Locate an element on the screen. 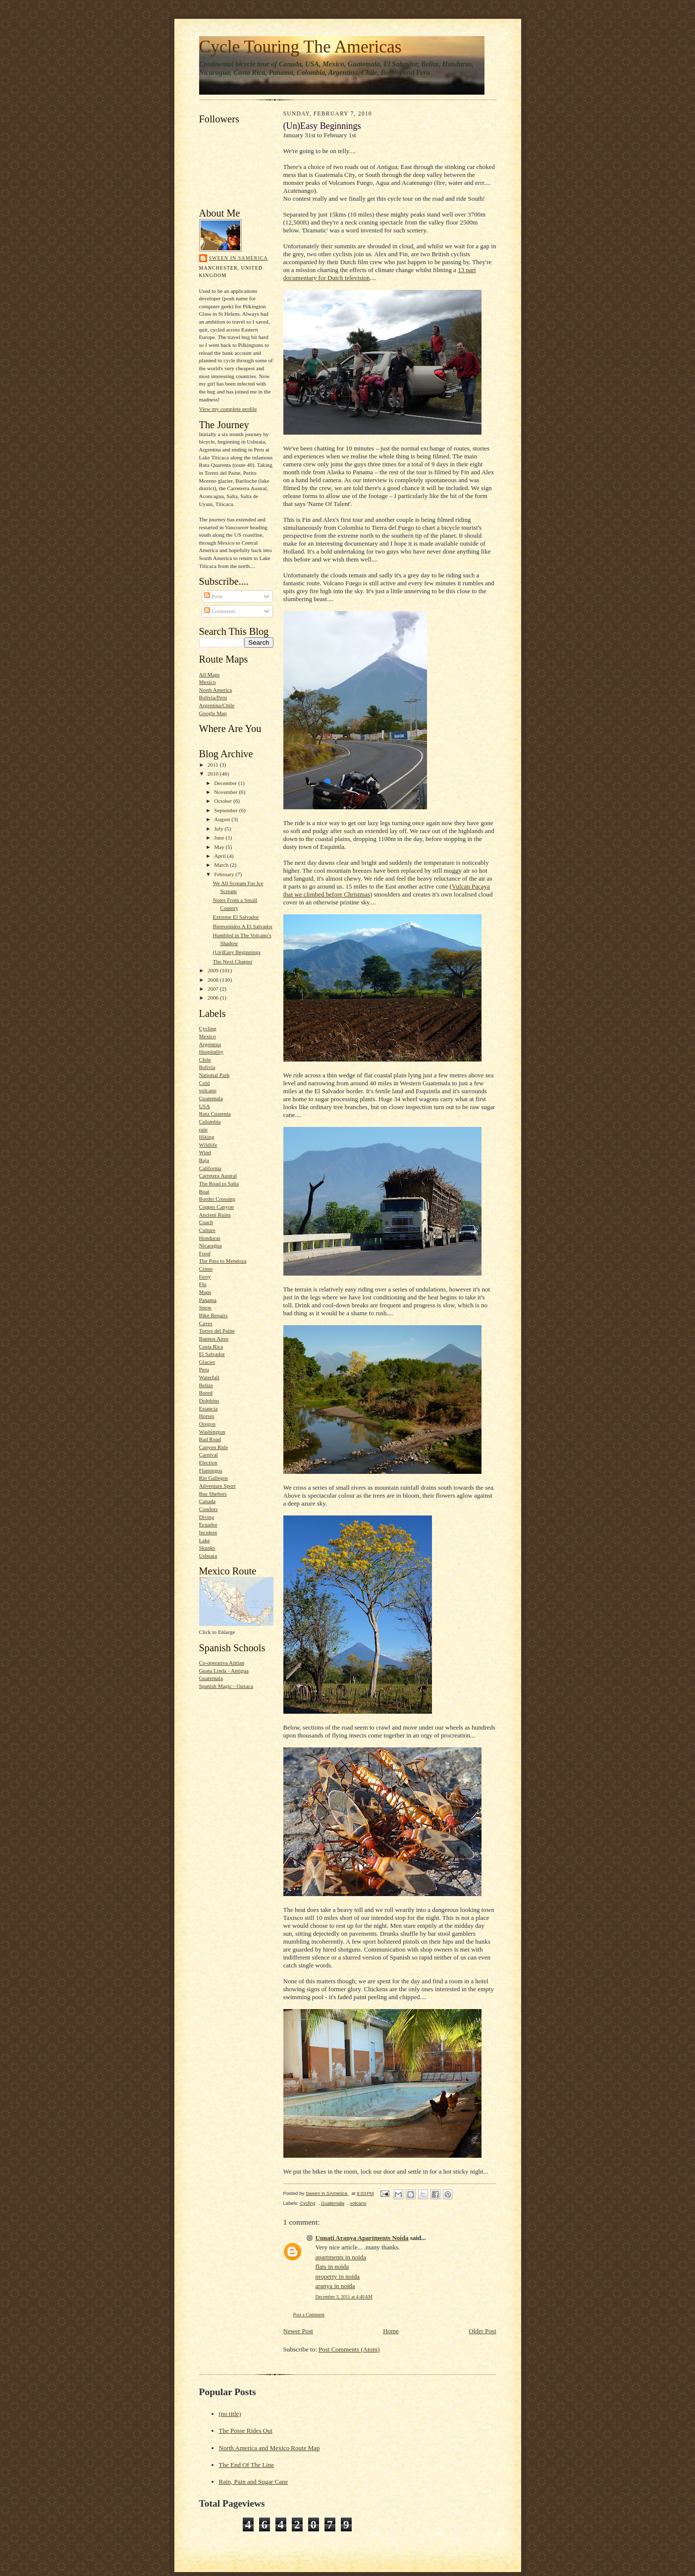 This screenshot has height=2576, width=695. Post Comments (Atom) is located at coordinates (349, 2349).